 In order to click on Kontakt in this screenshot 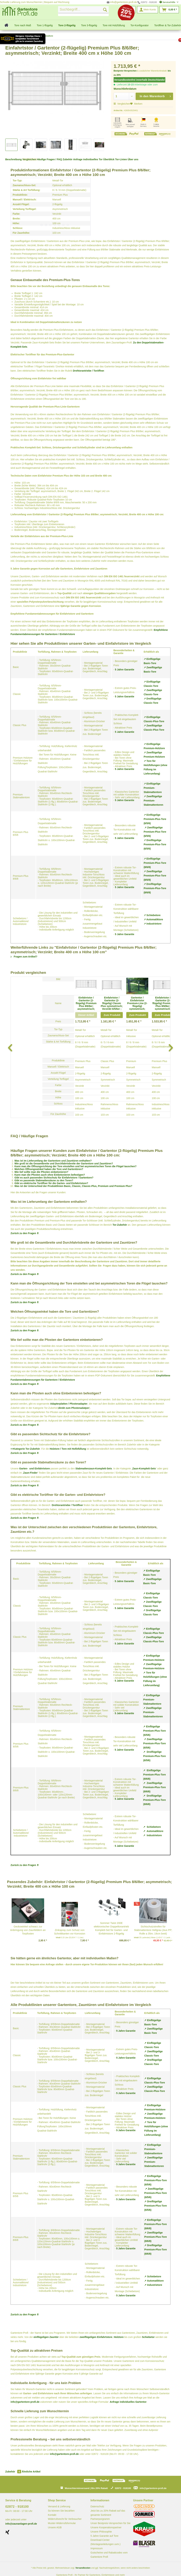, I will do `click(52, 2514)`.